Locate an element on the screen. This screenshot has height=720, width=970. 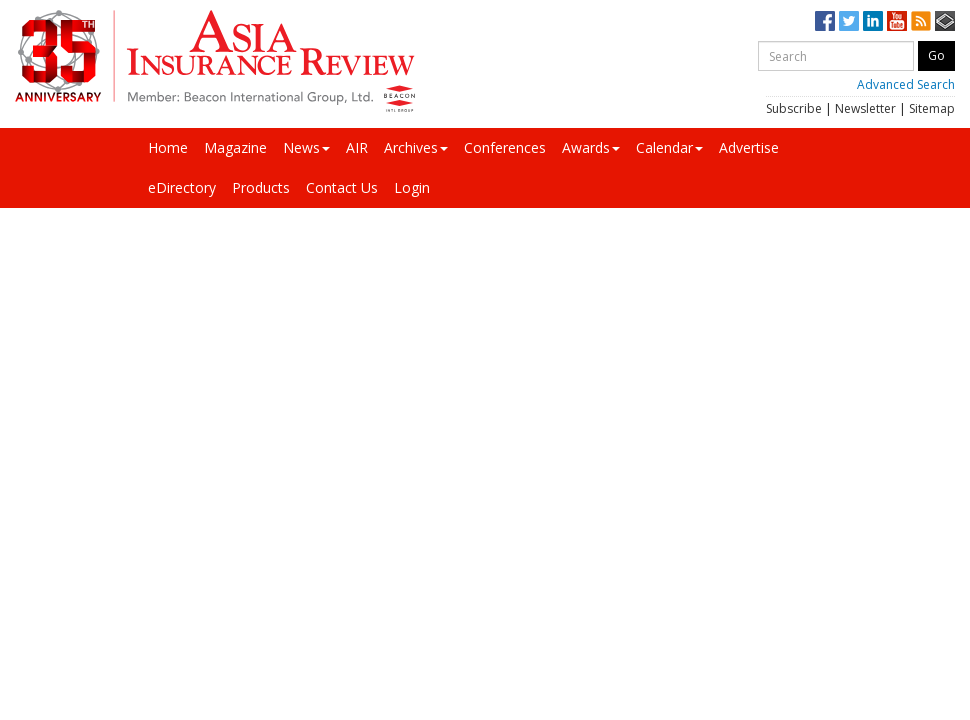
Conferences is located at coordinates (505, 147).